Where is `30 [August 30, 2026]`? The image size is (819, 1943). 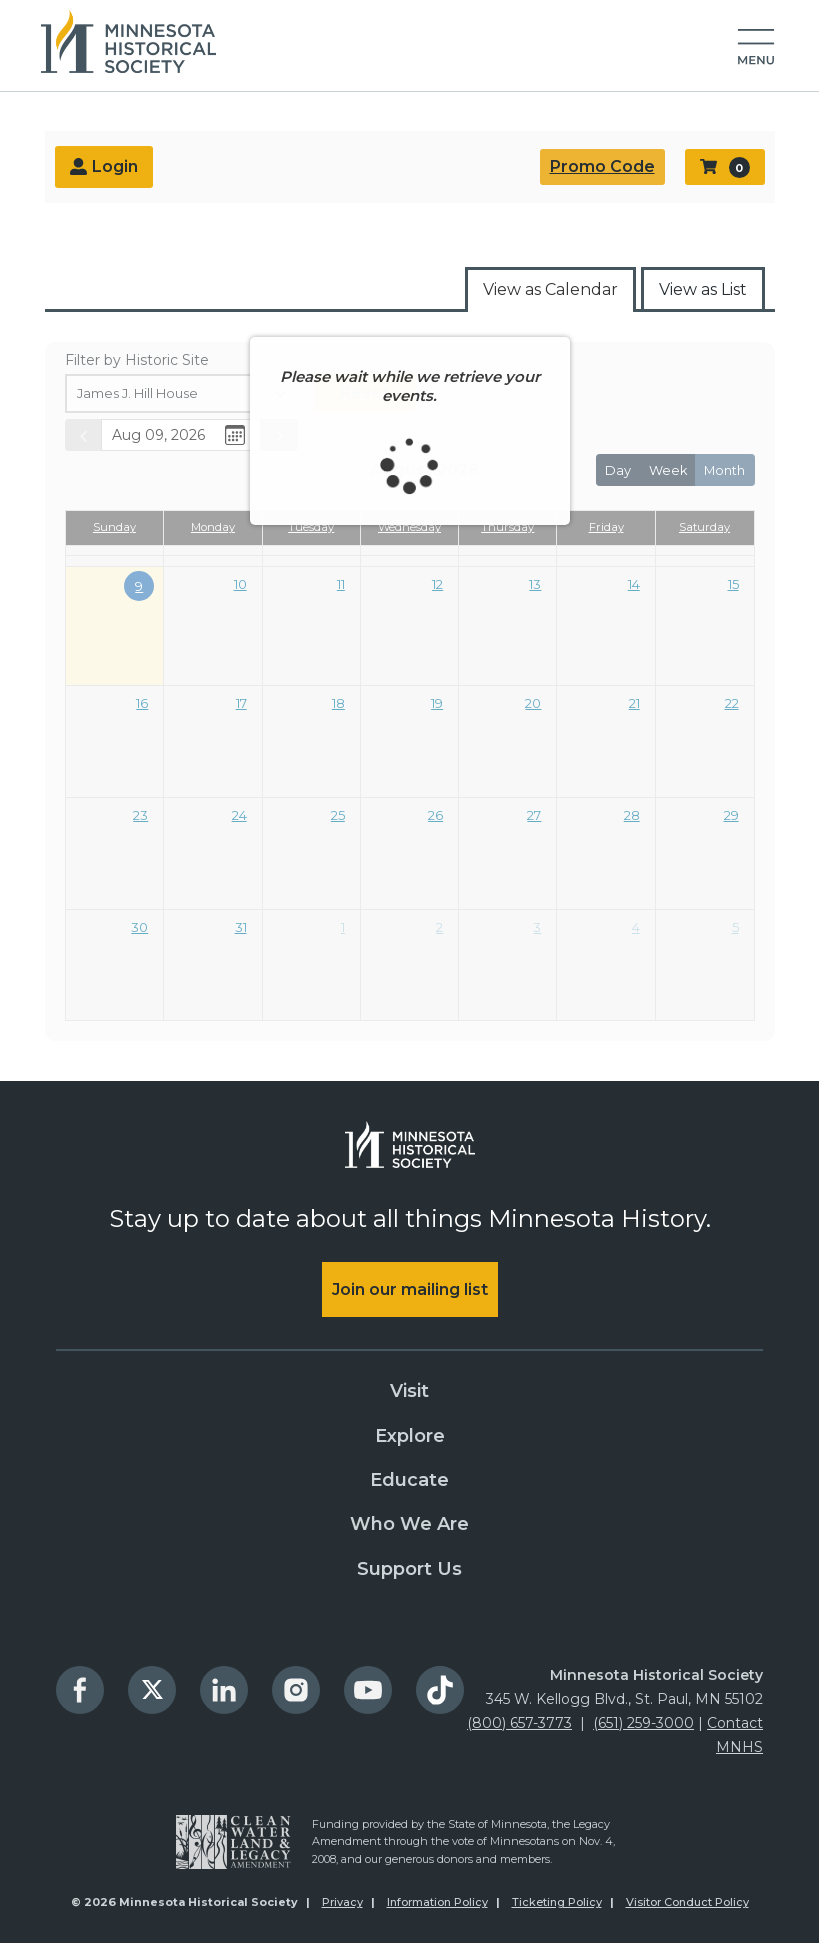
30 [August 30, 2026] is located at coordinates (139, 927).